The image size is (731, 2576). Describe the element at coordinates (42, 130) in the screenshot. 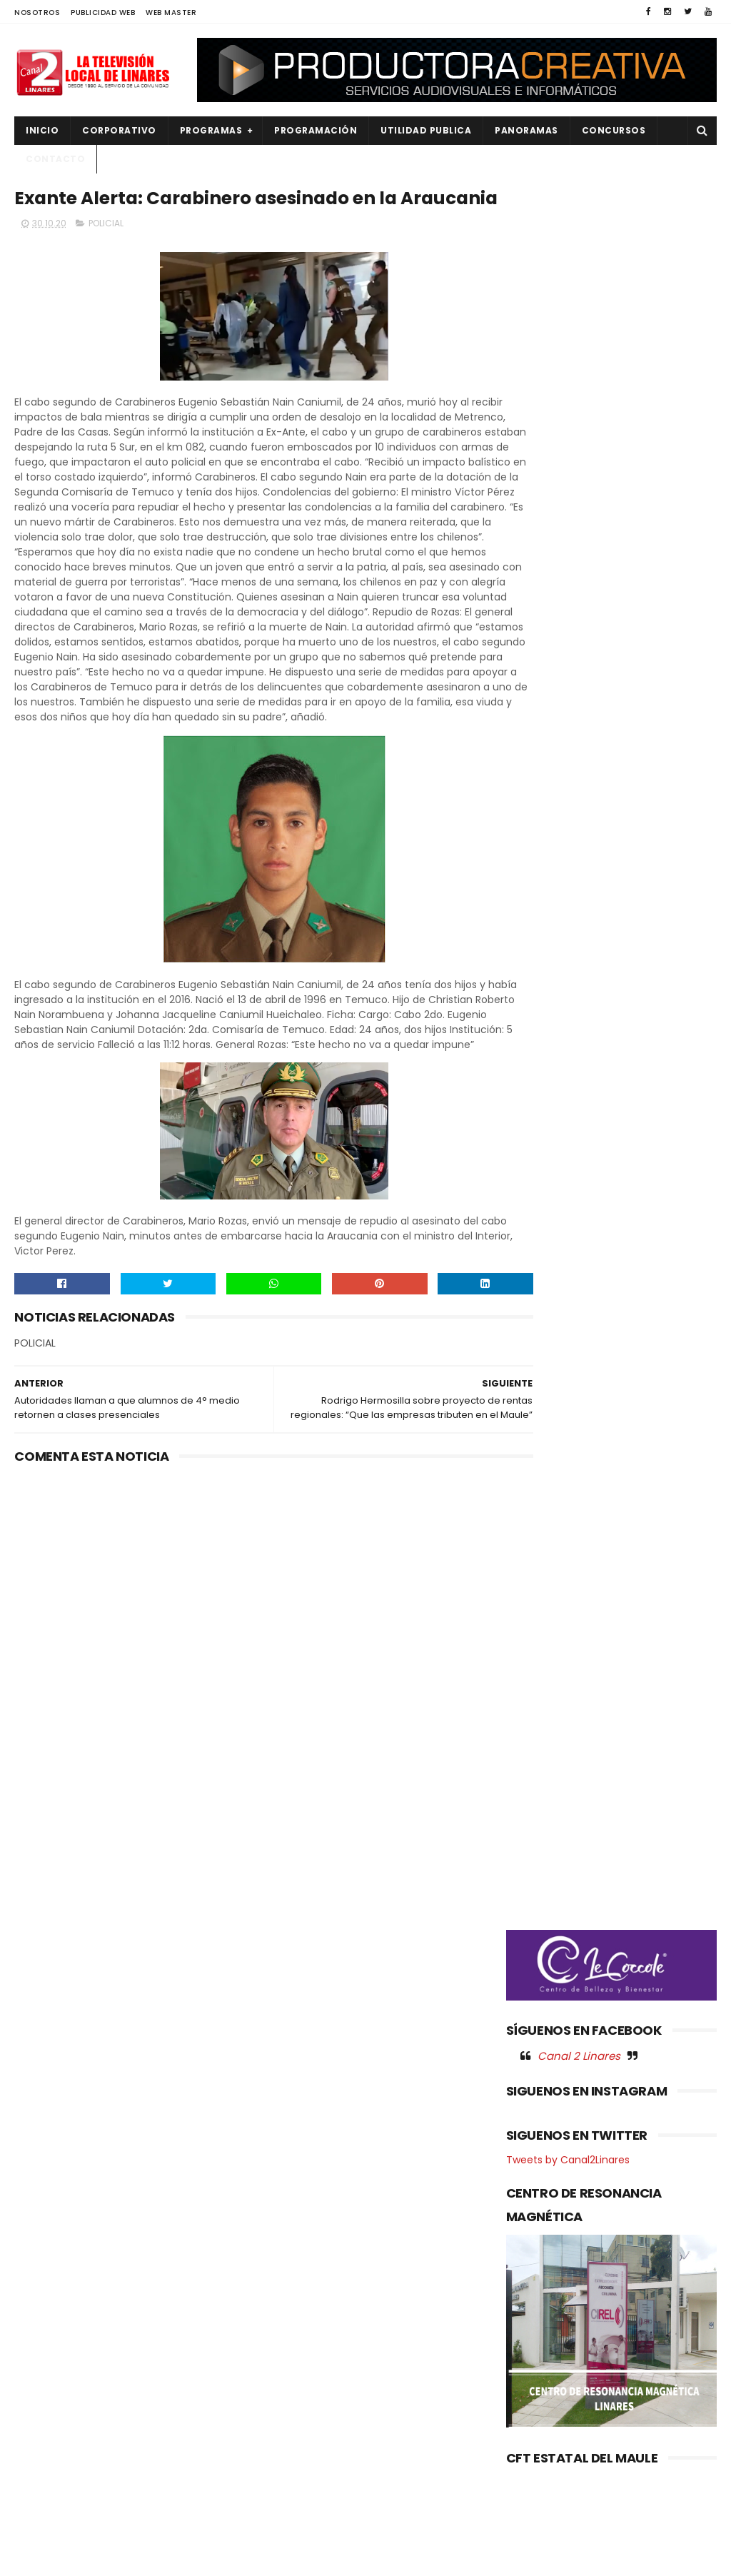

I see `INICIO` at that location.